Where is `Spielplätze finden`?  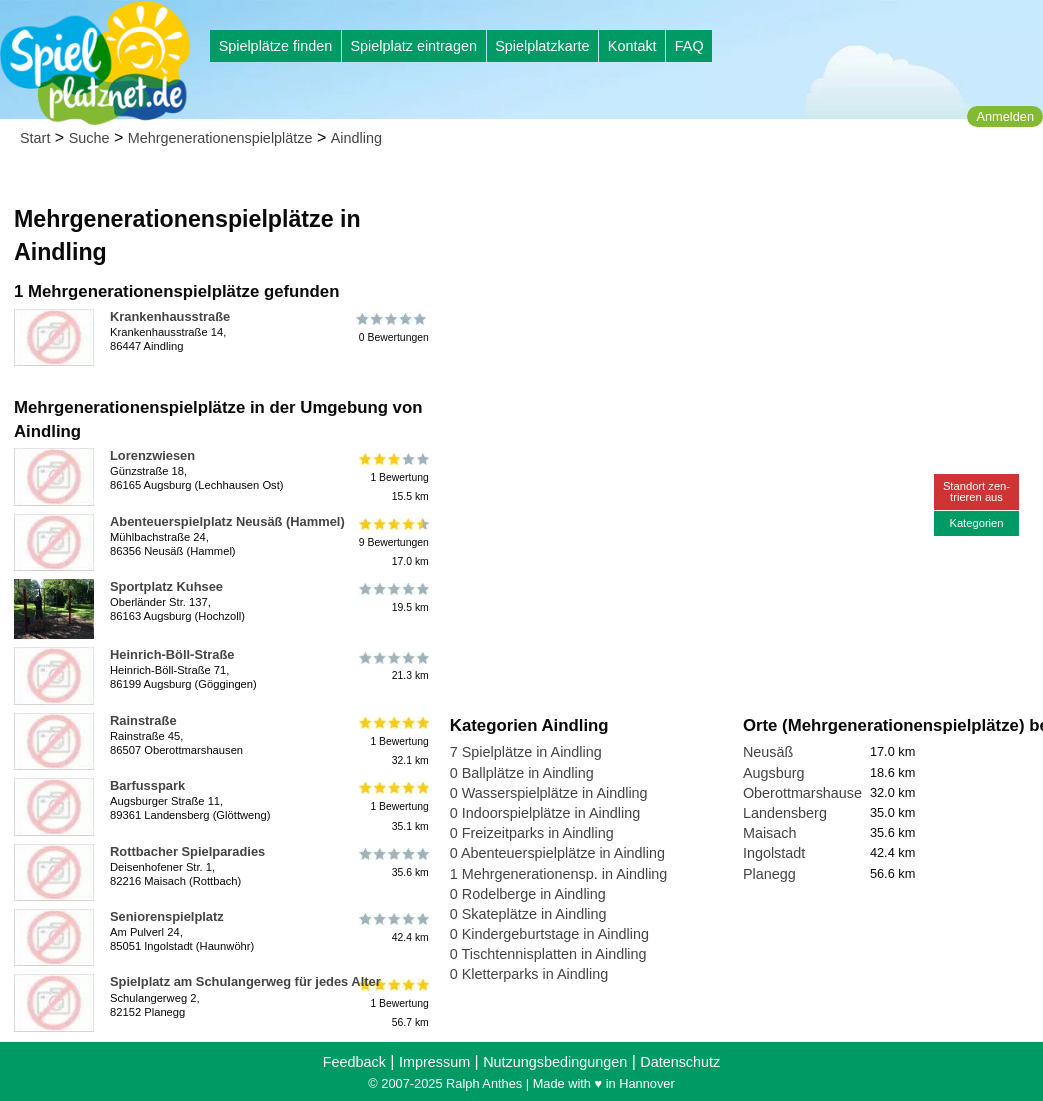
Spielplätze finden is located at coordinates (276, 46).